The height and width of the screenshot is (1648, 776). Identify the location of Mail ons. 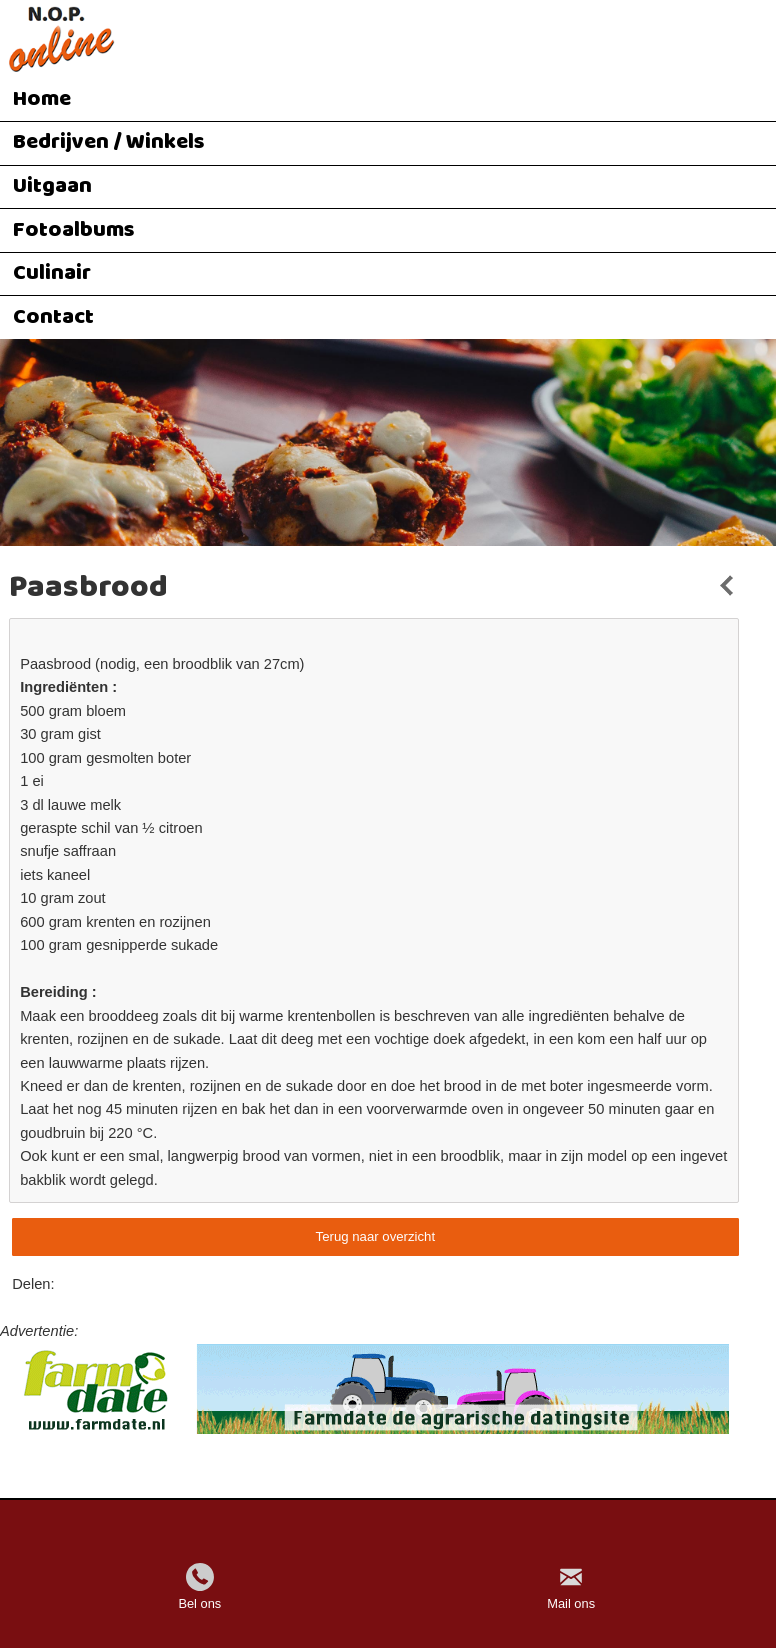
(571, 1603).